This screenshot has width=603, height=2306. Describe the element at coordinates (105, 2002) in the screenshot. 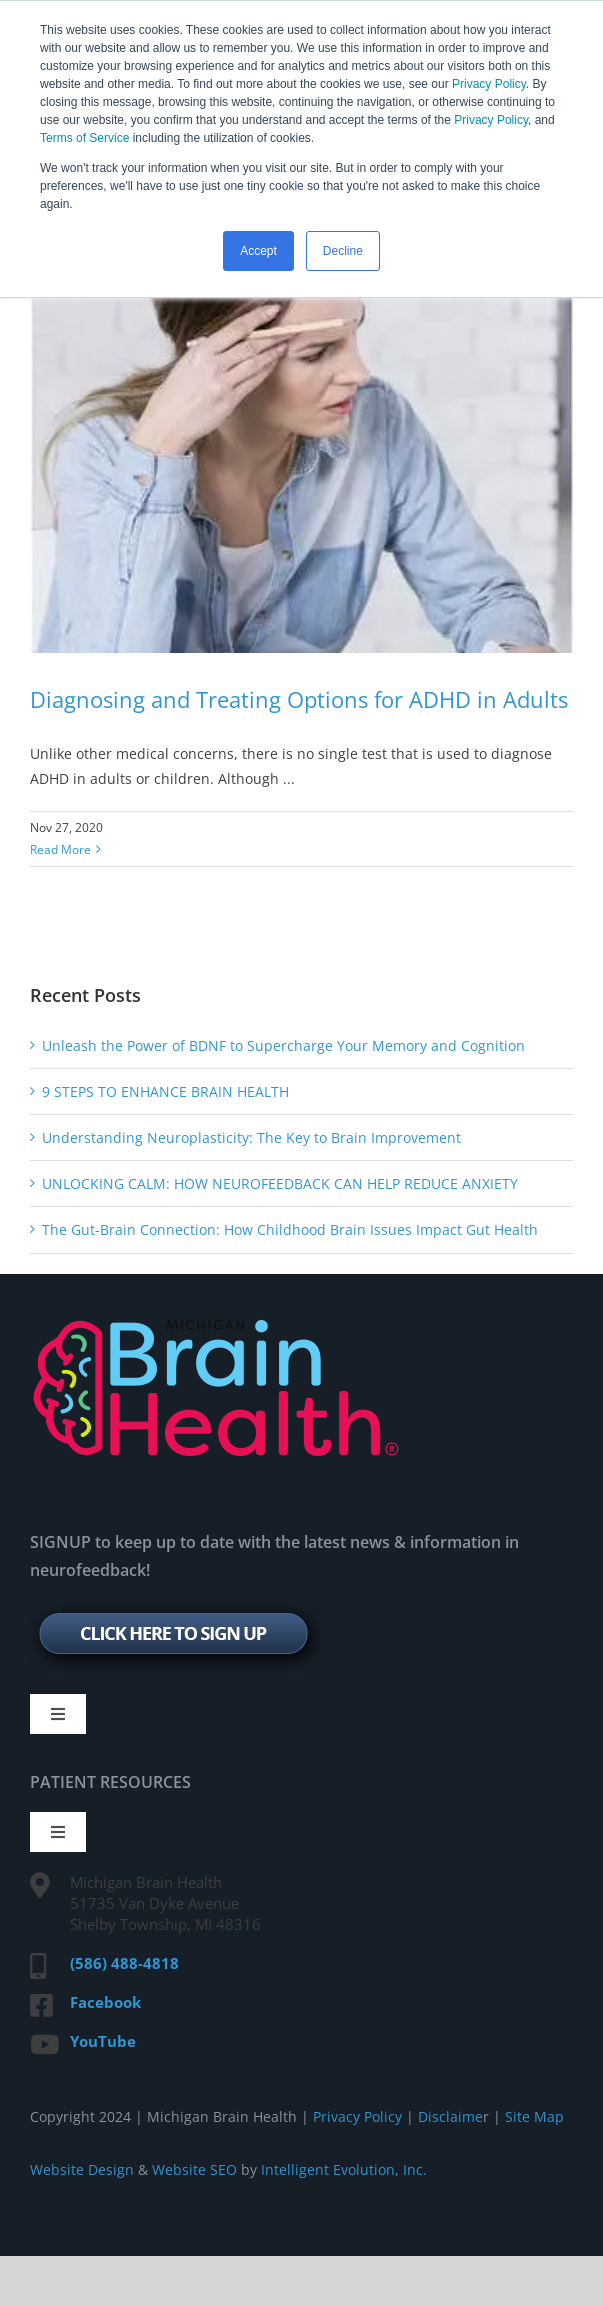

I see `Facebook` at that location.